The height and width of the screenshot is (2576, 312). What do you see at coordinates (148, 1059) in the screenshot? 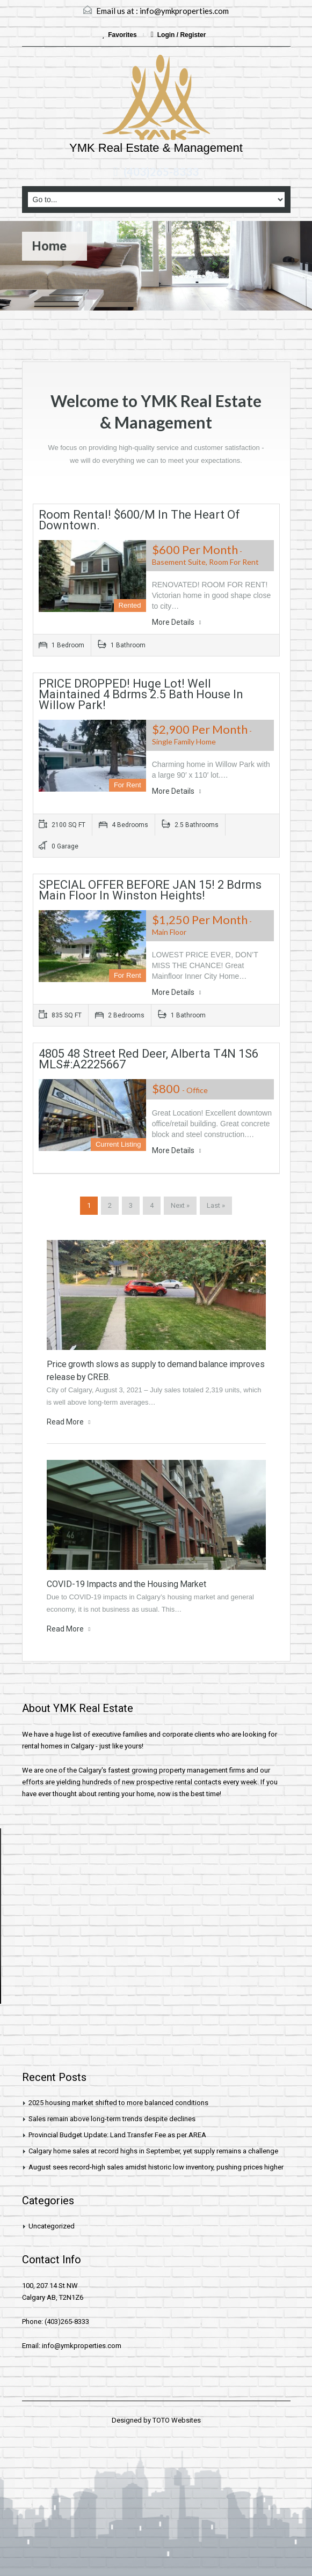
I see `4805 48 Street Red Deer, Alberta T4N 1S6 MLS#:A2225667` at bounding box center [148, 1059].